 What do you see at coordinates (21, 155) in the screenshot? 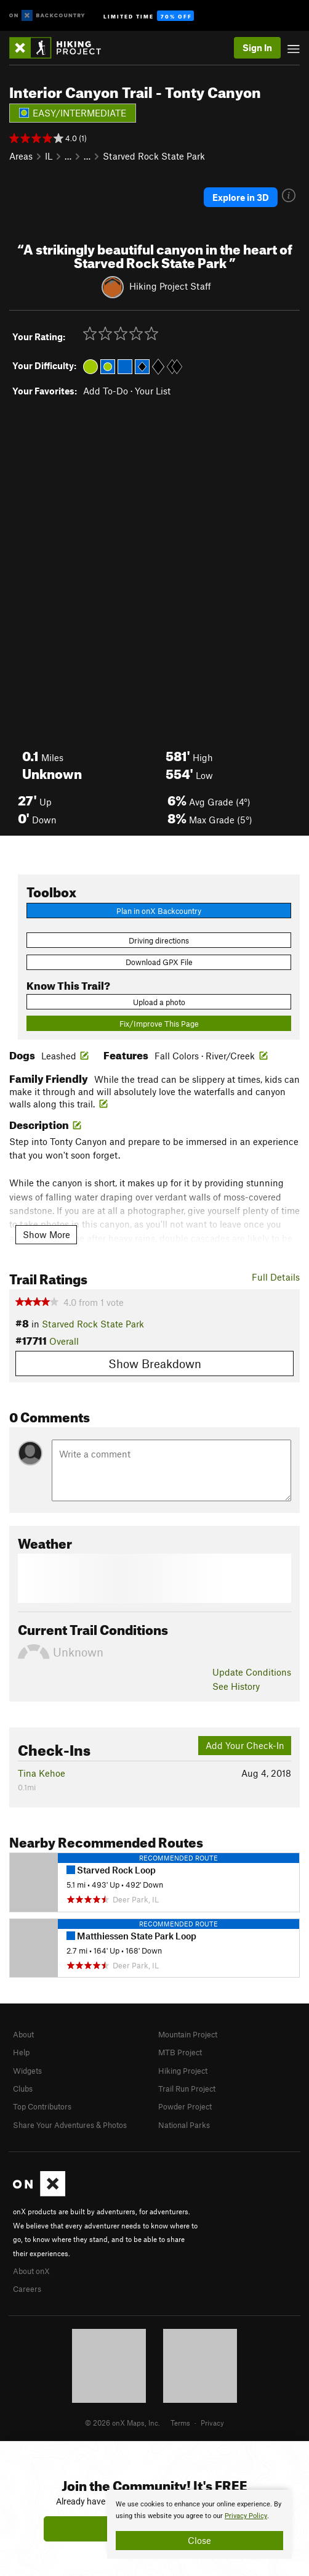
I see `Areas` at bounding box center [21, 155].